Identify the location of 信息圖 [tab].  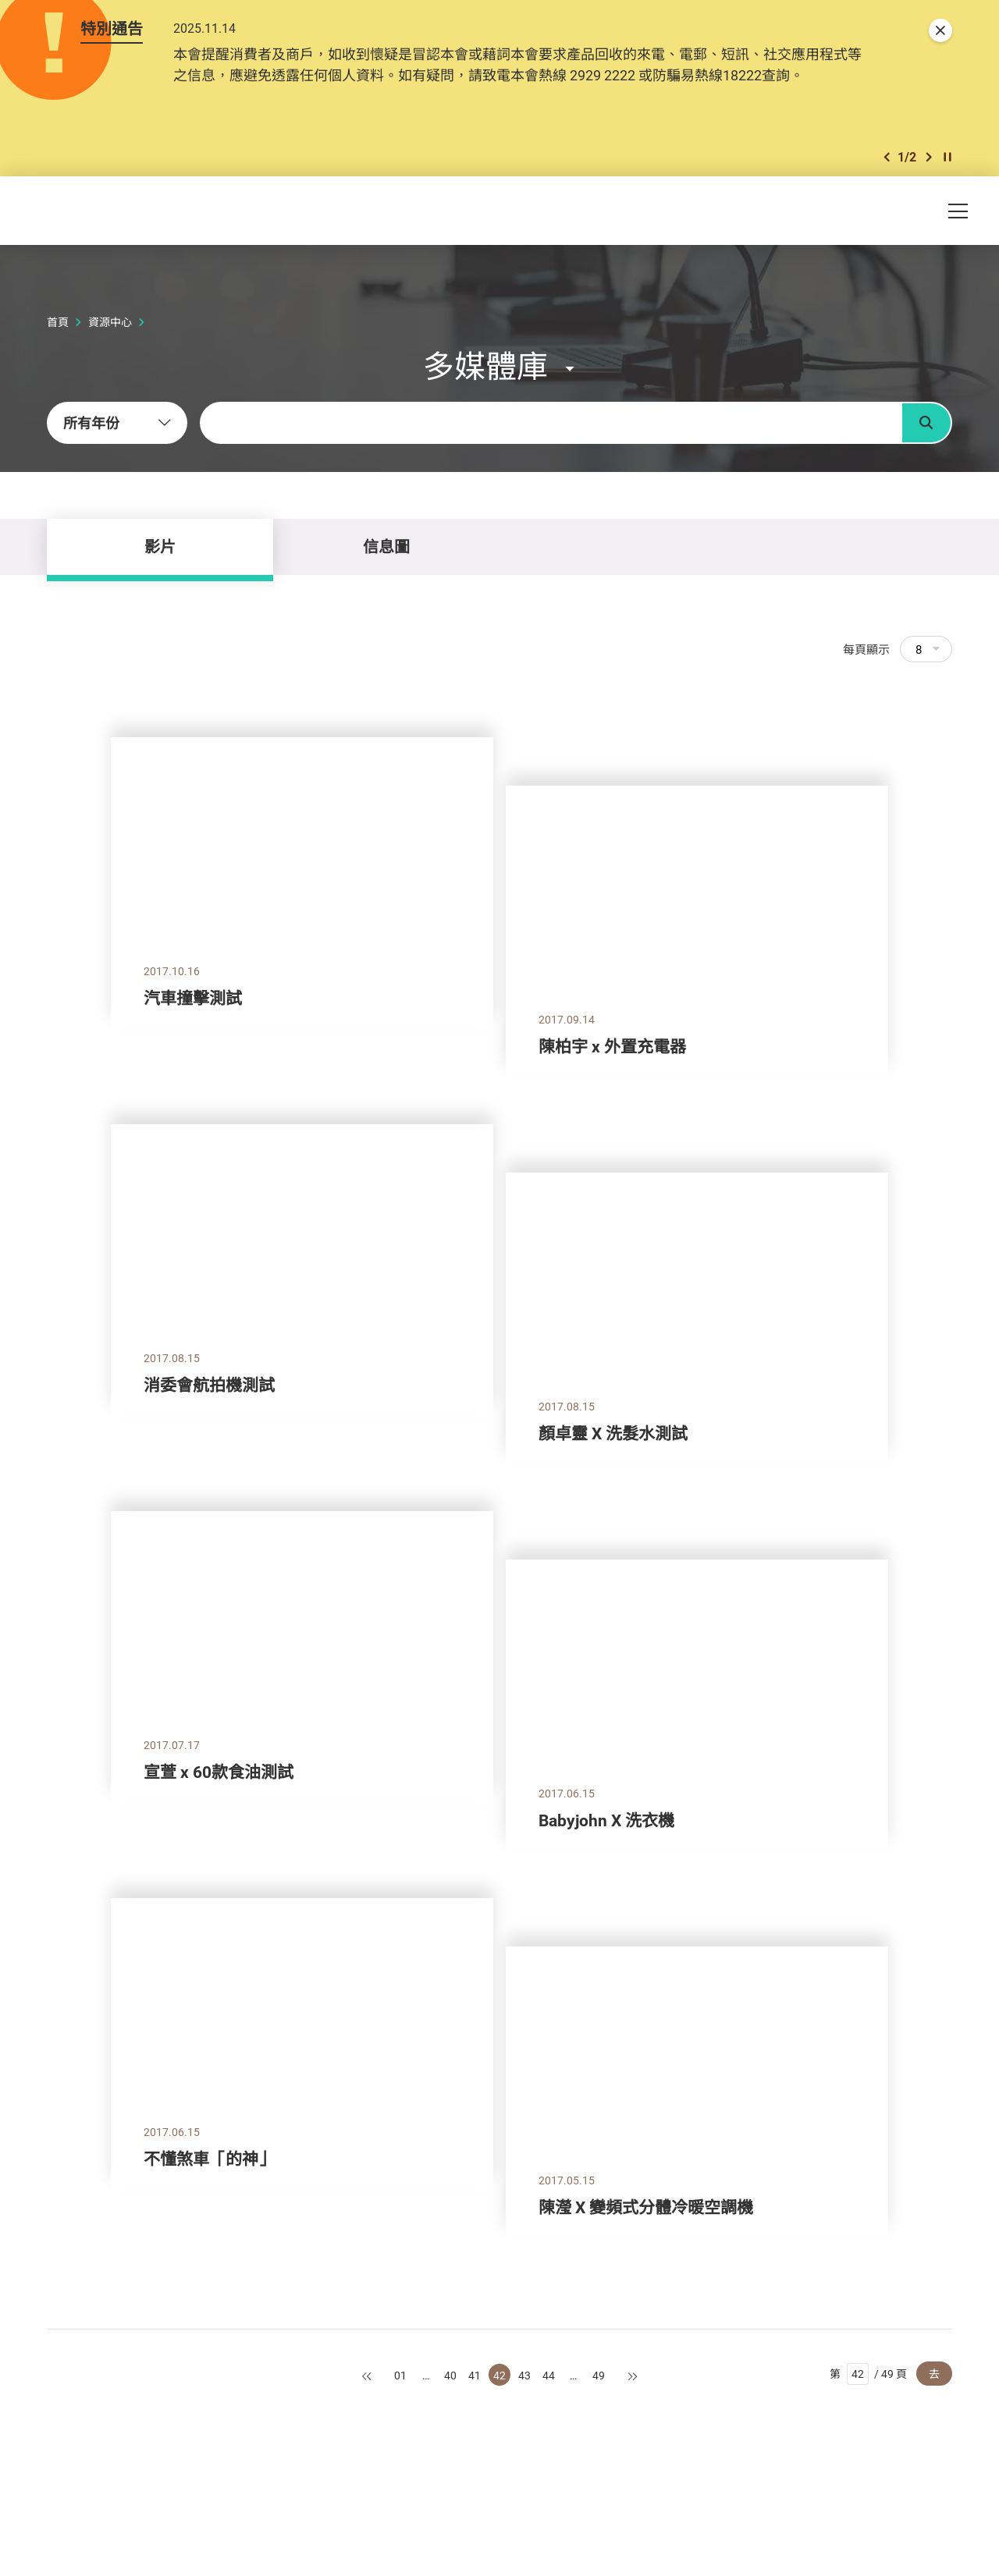
(386, 546).